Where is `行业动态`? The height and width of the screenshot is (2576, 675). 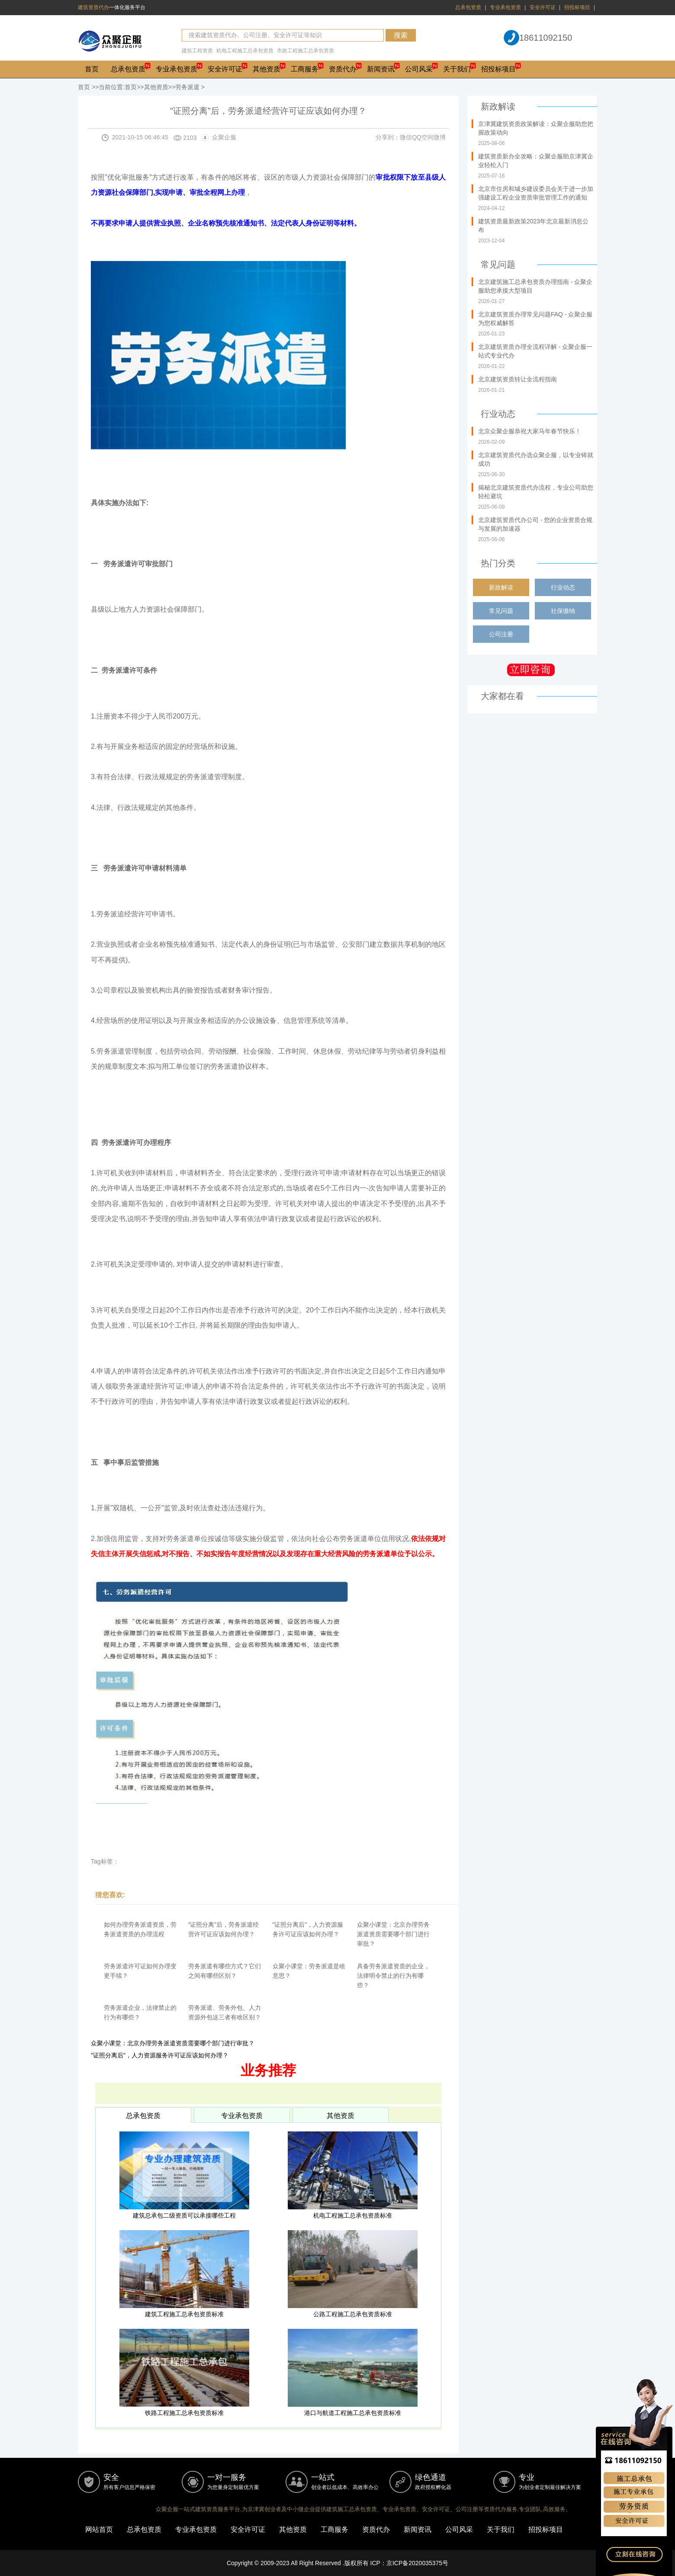
行业动态 is located at coordinates (563, 587).